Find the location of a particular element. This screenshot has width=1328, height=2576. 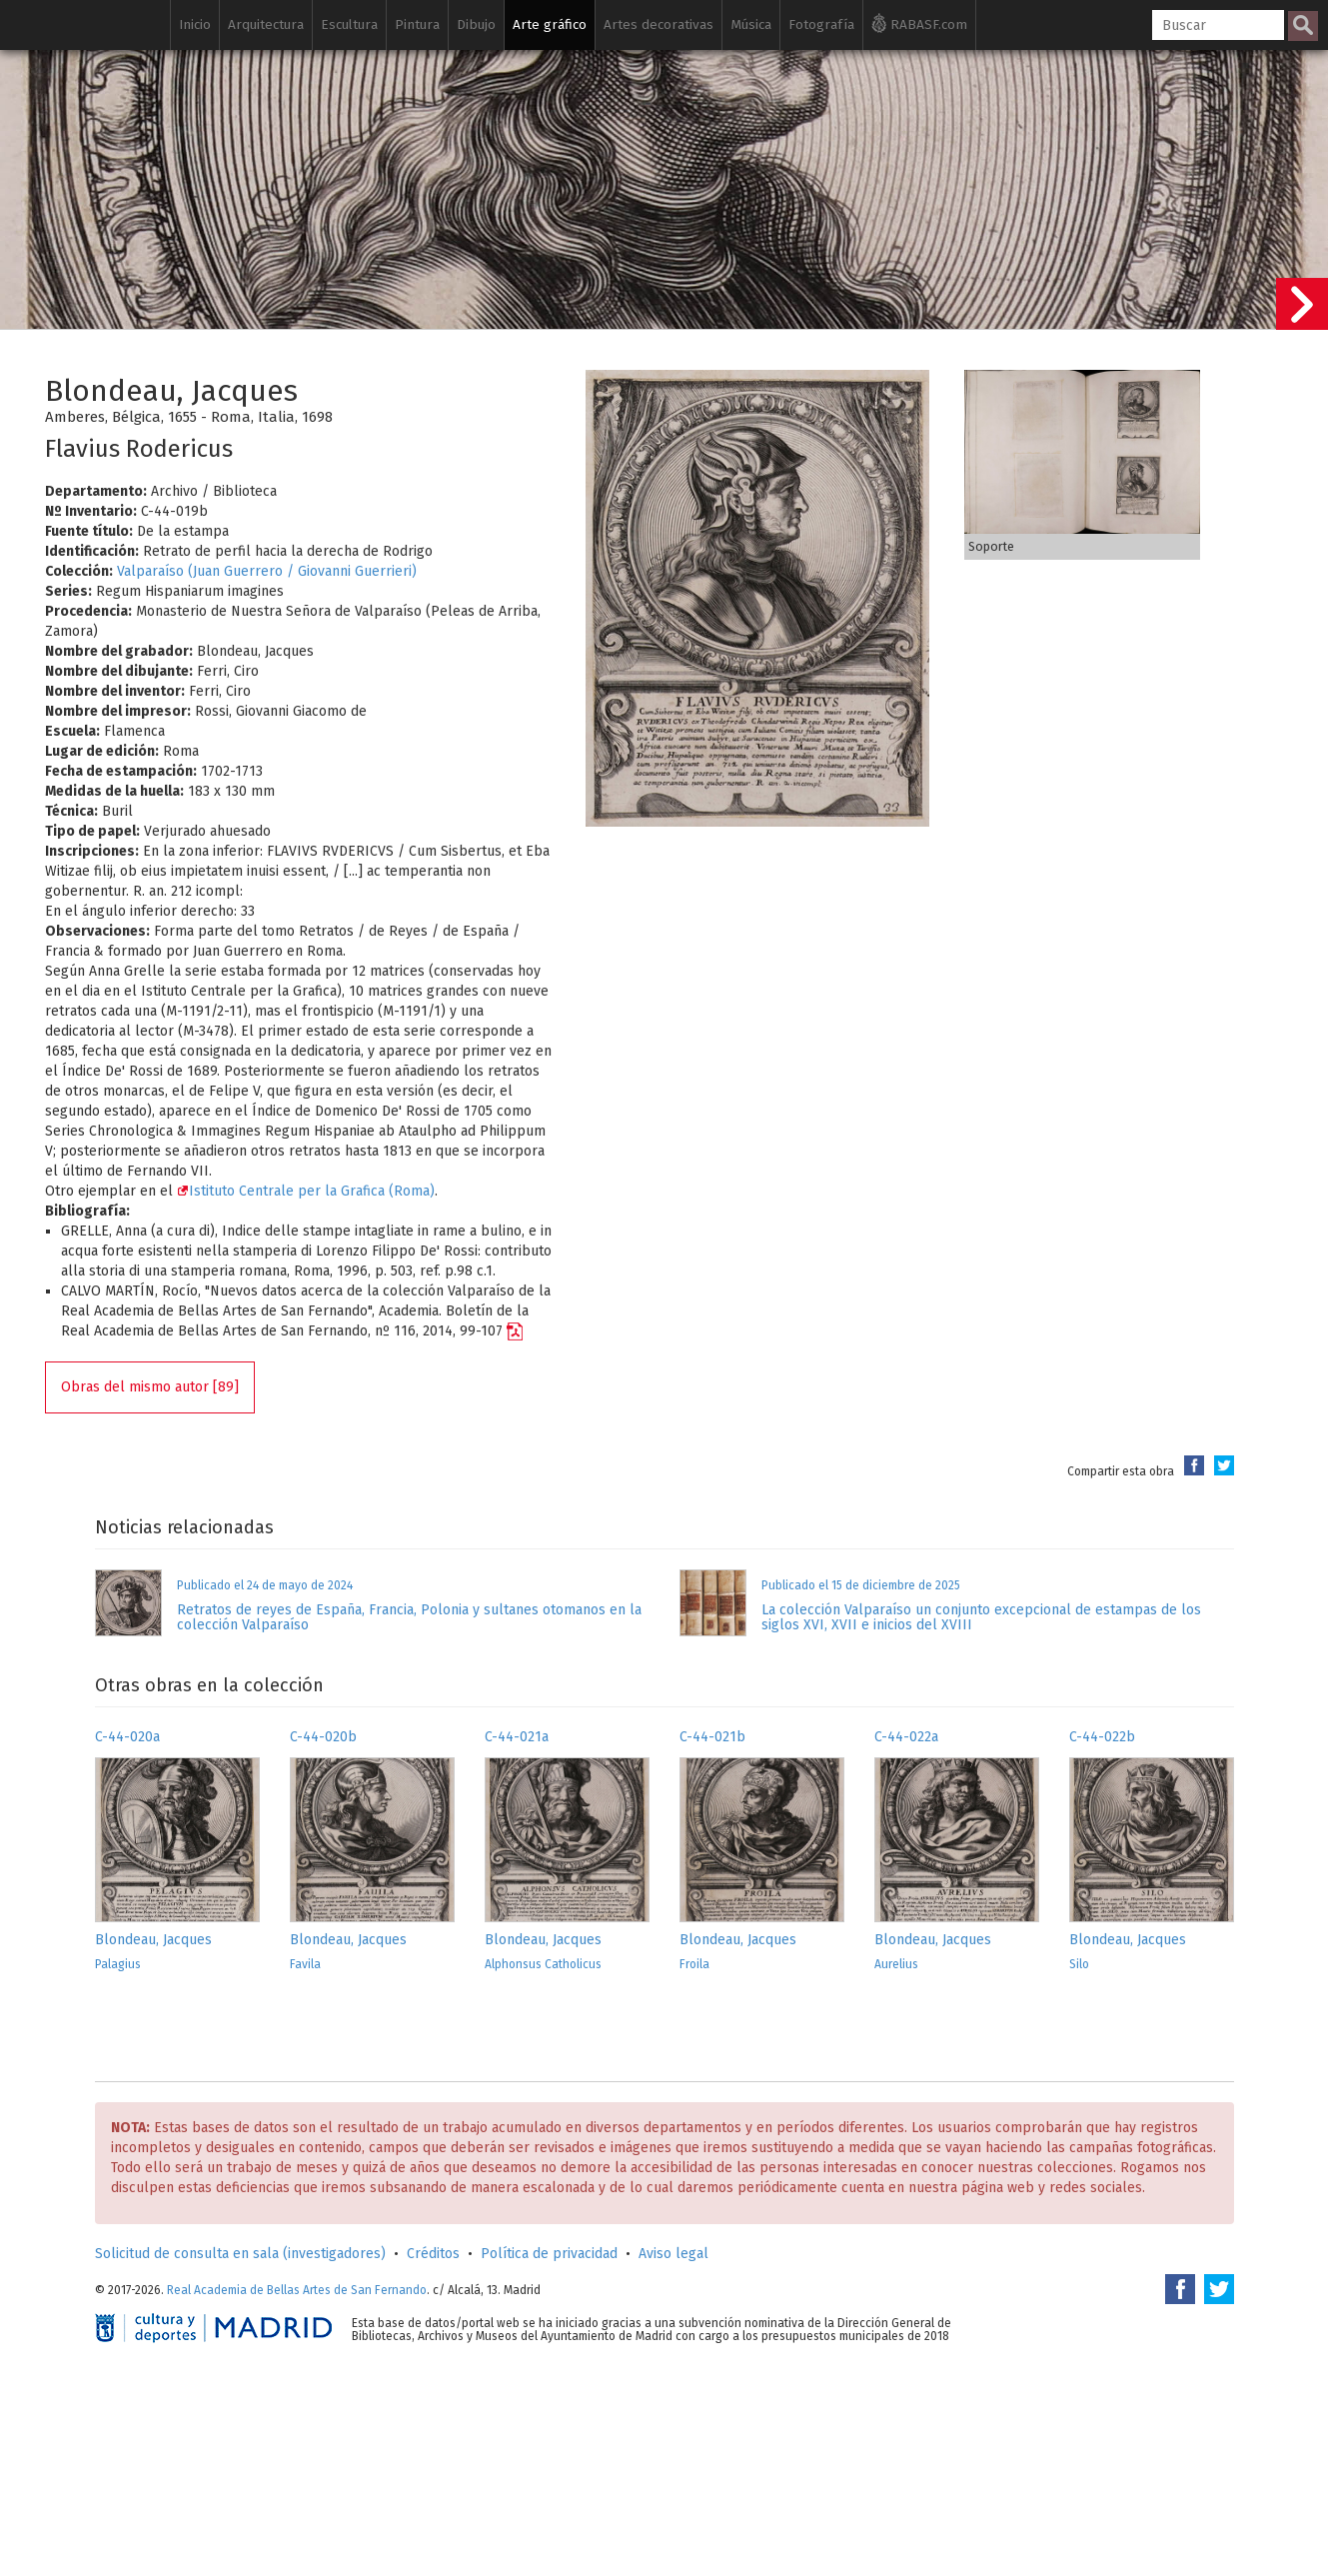

Arte gráfico is located at coordinates (550, 24).